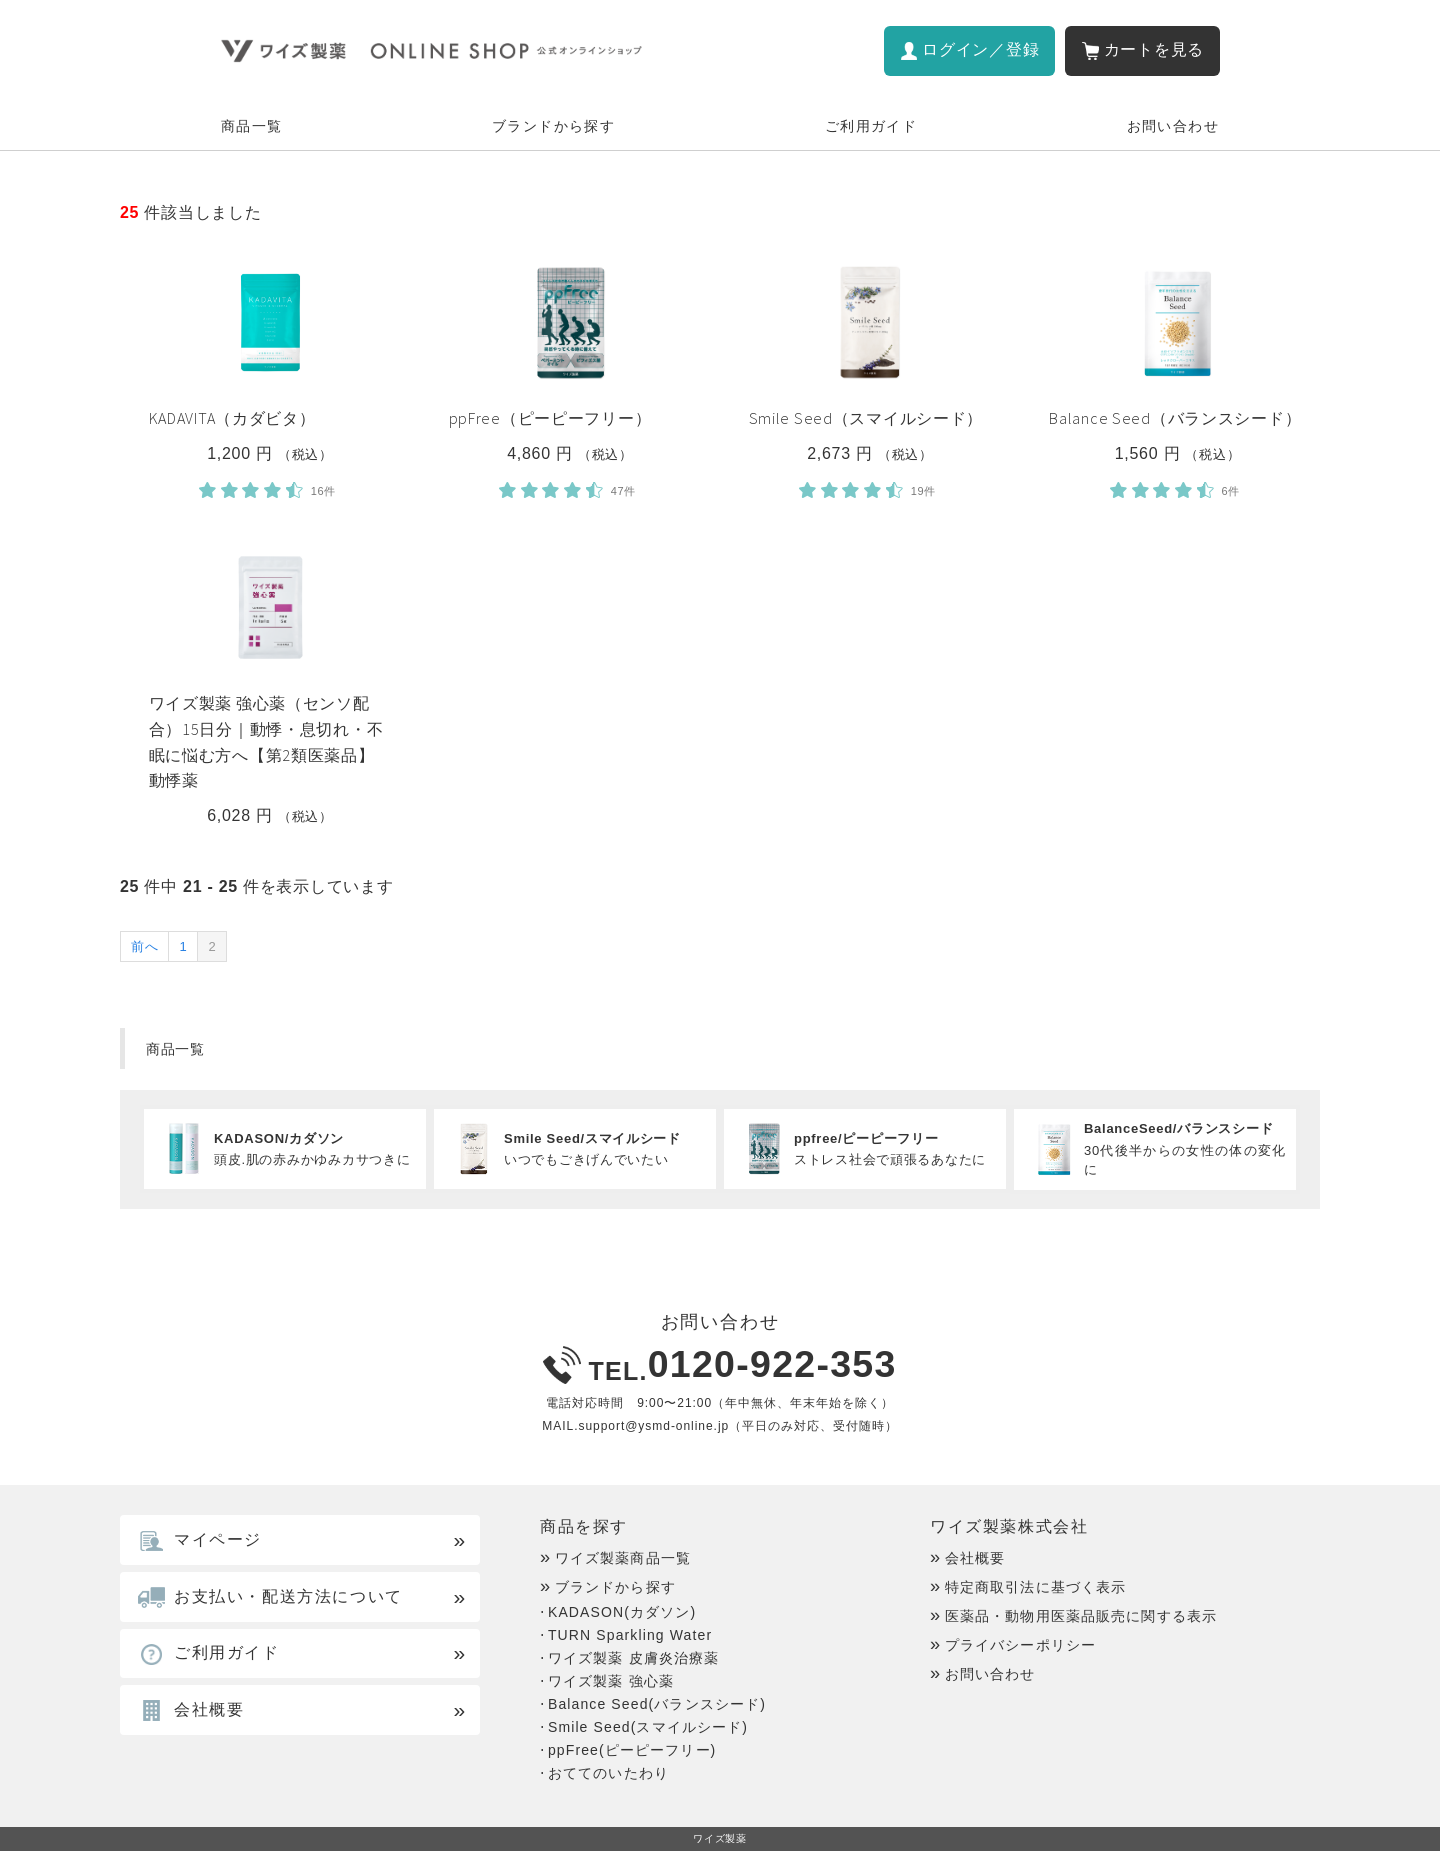  Describe the element at coordinates (1035, 1587) in the screenshot. I see `特定商取引法に基づく表示` at that location.